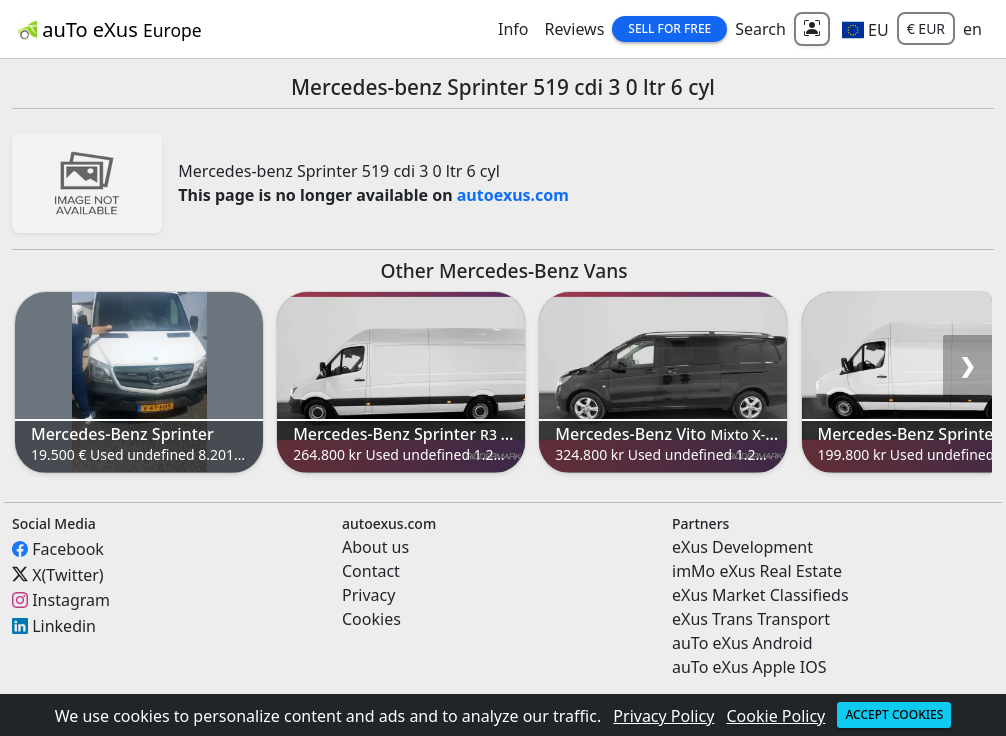 This screenshot has height=736, width=1006. Describe the element at coordinates (669, 28) in the screenshot. I see `Sell for Free [button]` at that location.